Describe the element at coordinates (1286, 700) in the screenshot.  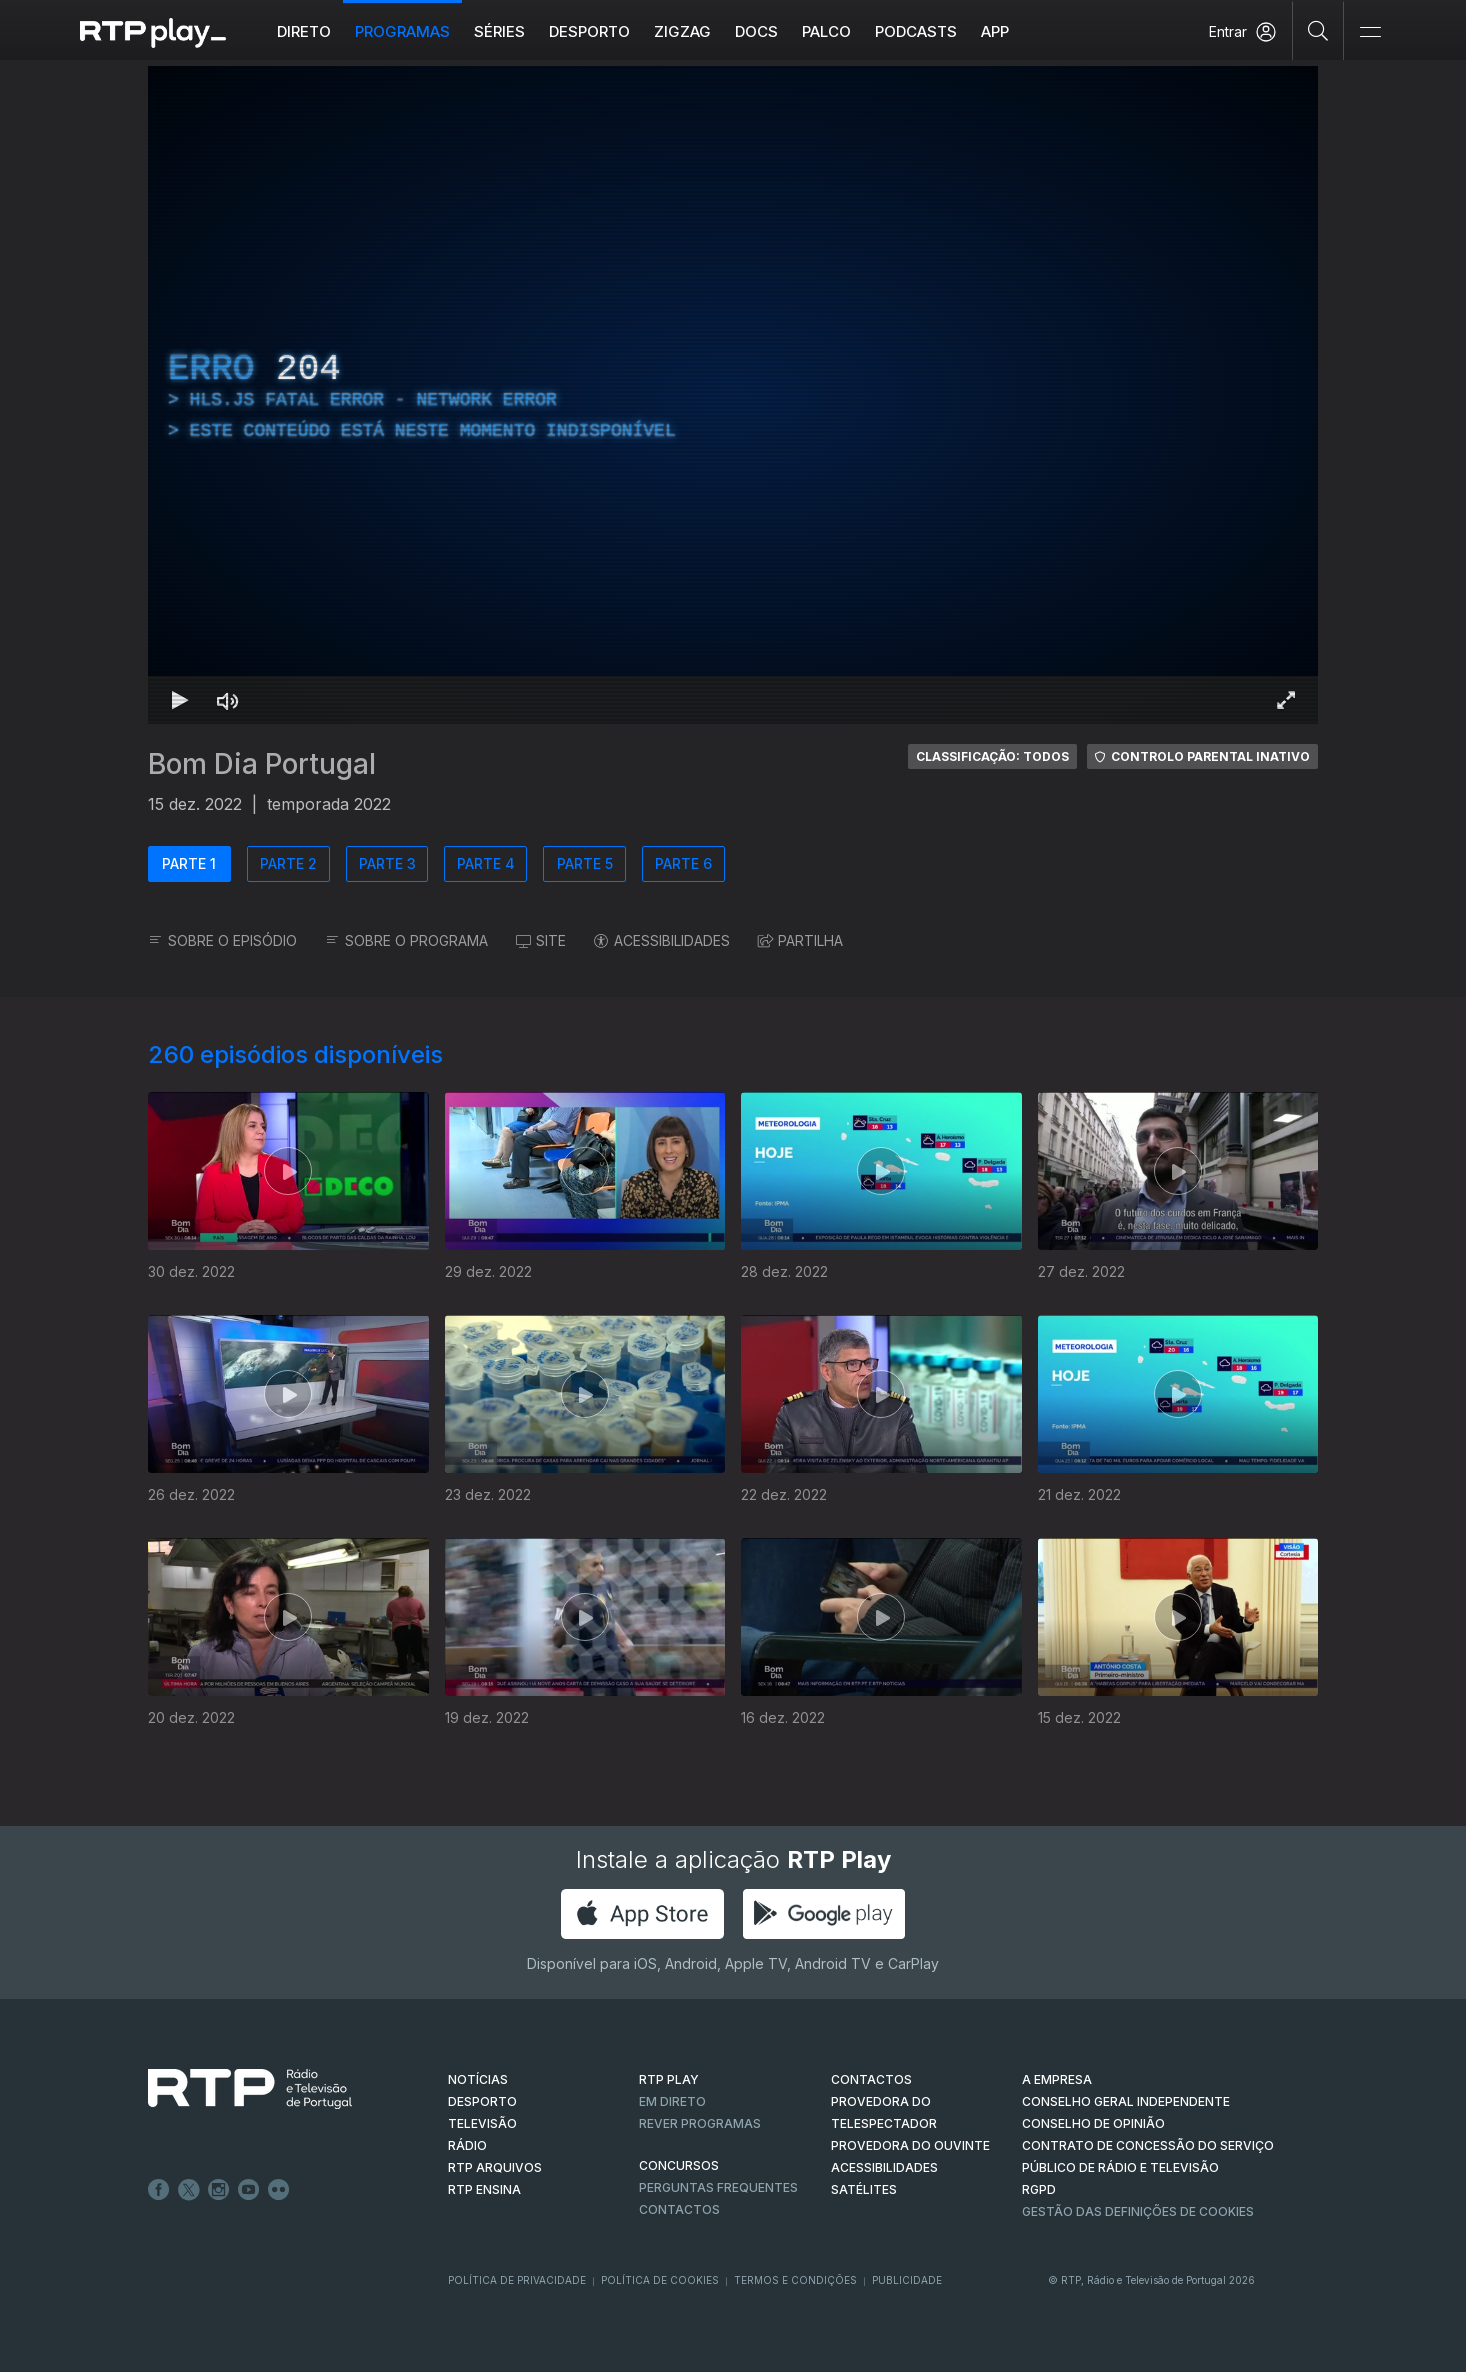
I see `[Entrar em tela cheia Atalho de teclado f]` at that location.